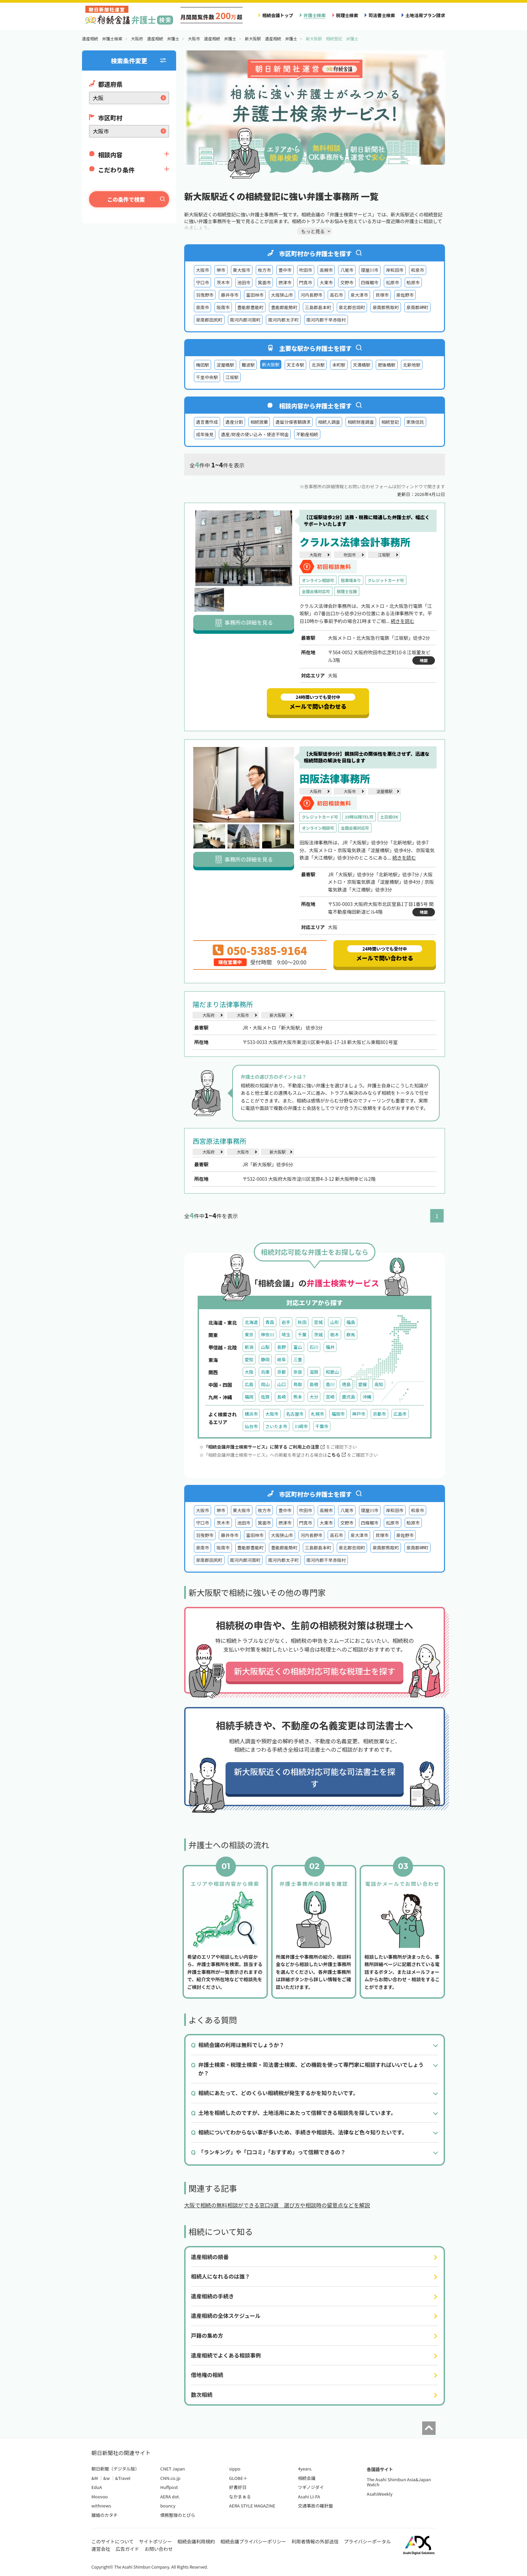 The width and height of the screenshot is (527, 2576). I want to click on 離婚のカタチ, so click(104, 2515).